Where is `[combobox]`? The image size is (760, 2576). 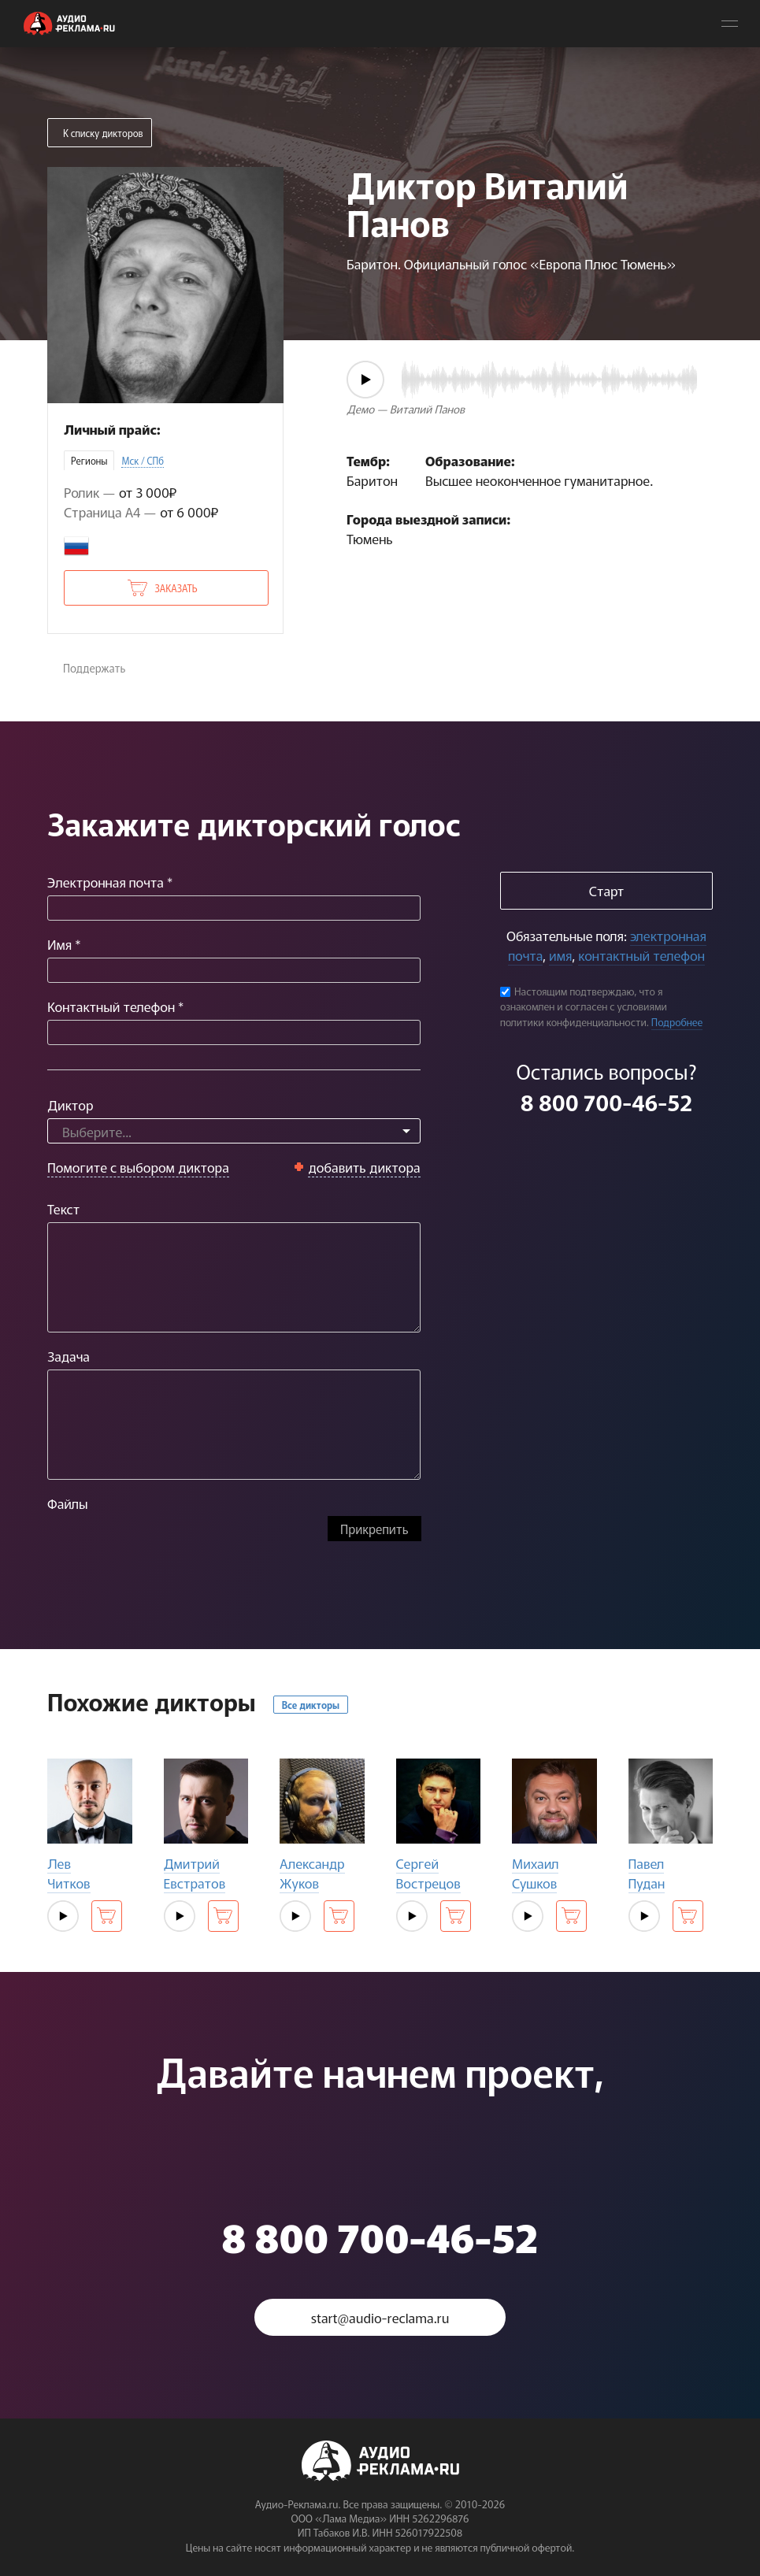 [combobox] is located at coordinates (234, 1130).